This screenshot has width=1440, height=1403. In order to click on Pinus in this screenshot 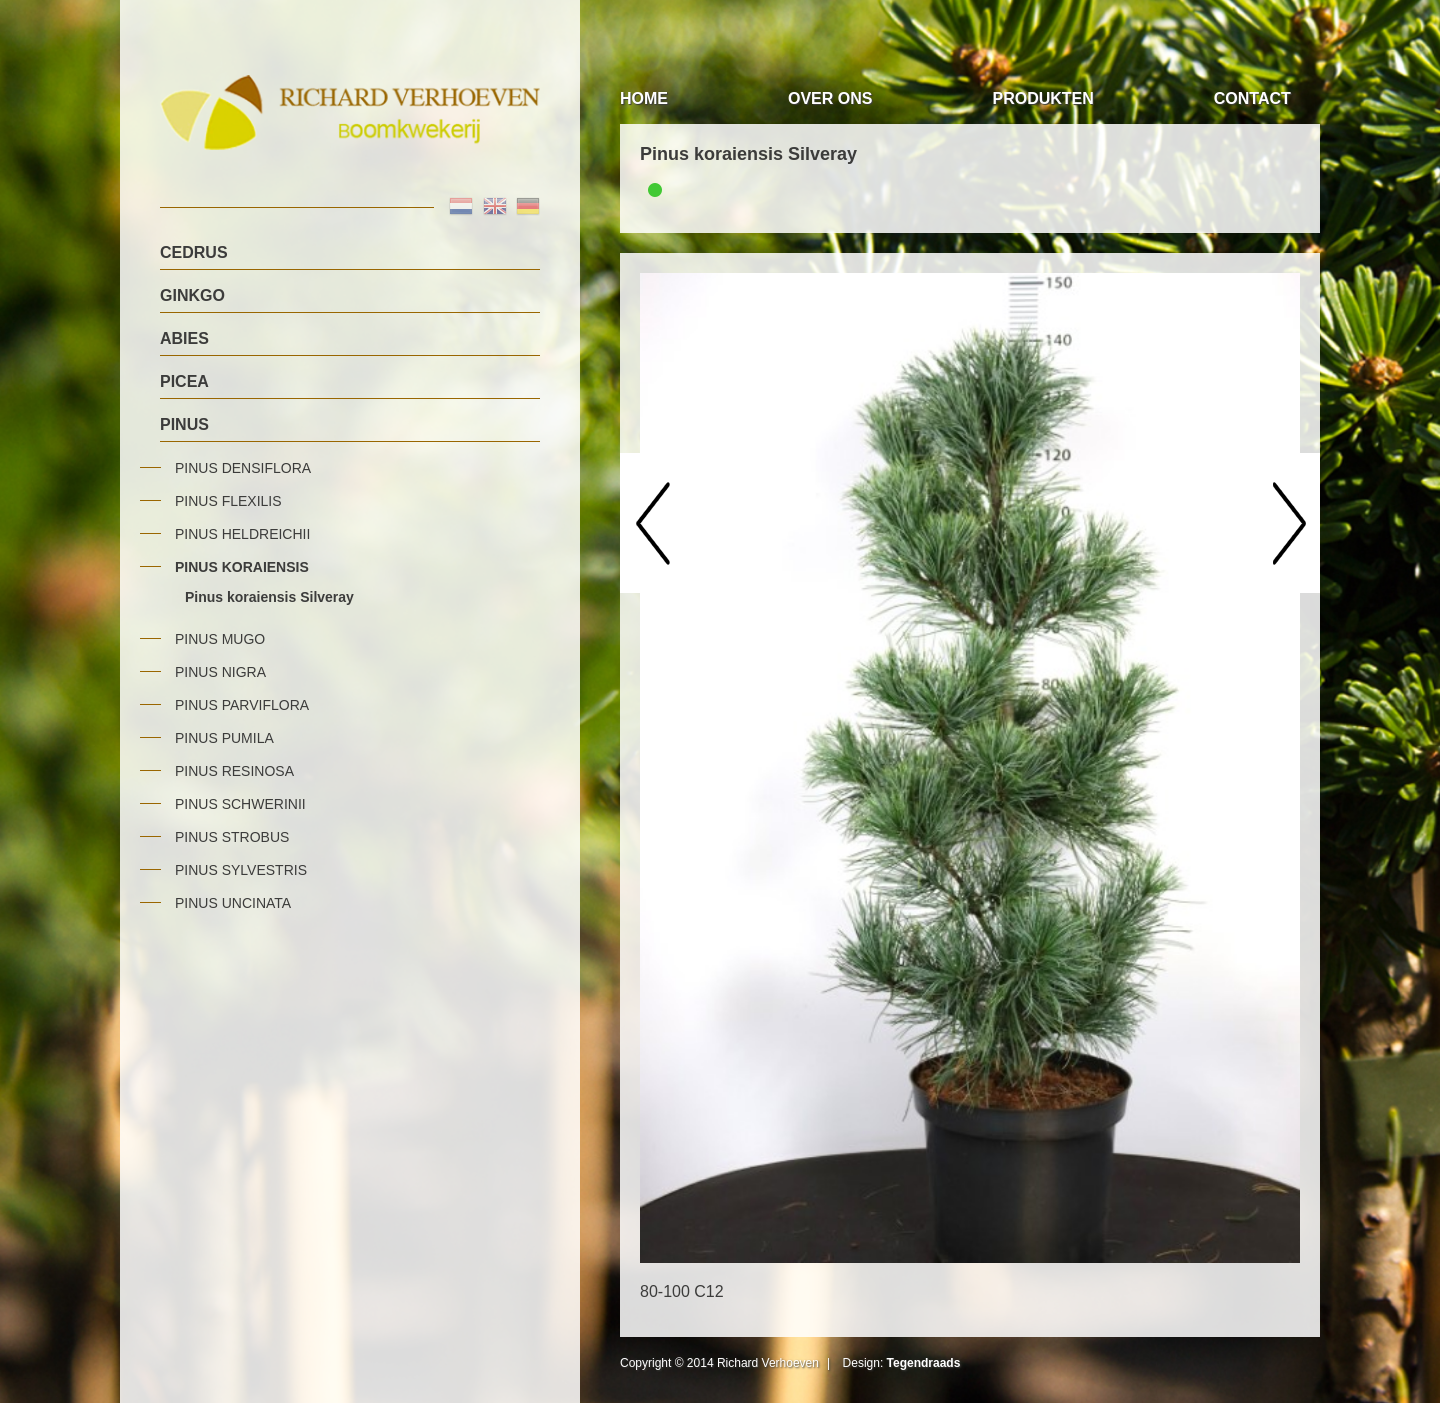, I will do `click(184, 424)`.